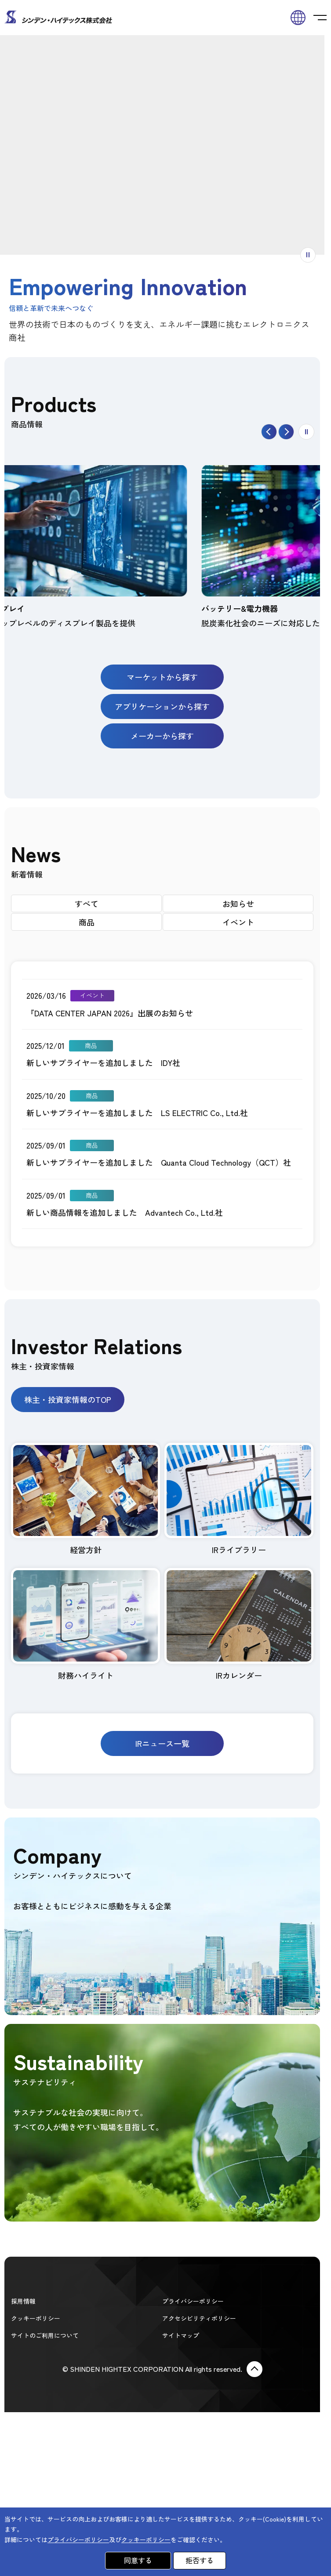 This screenshot has width=331, height=2576. I want to click on サイトのご利用について, so click(45, 2335).